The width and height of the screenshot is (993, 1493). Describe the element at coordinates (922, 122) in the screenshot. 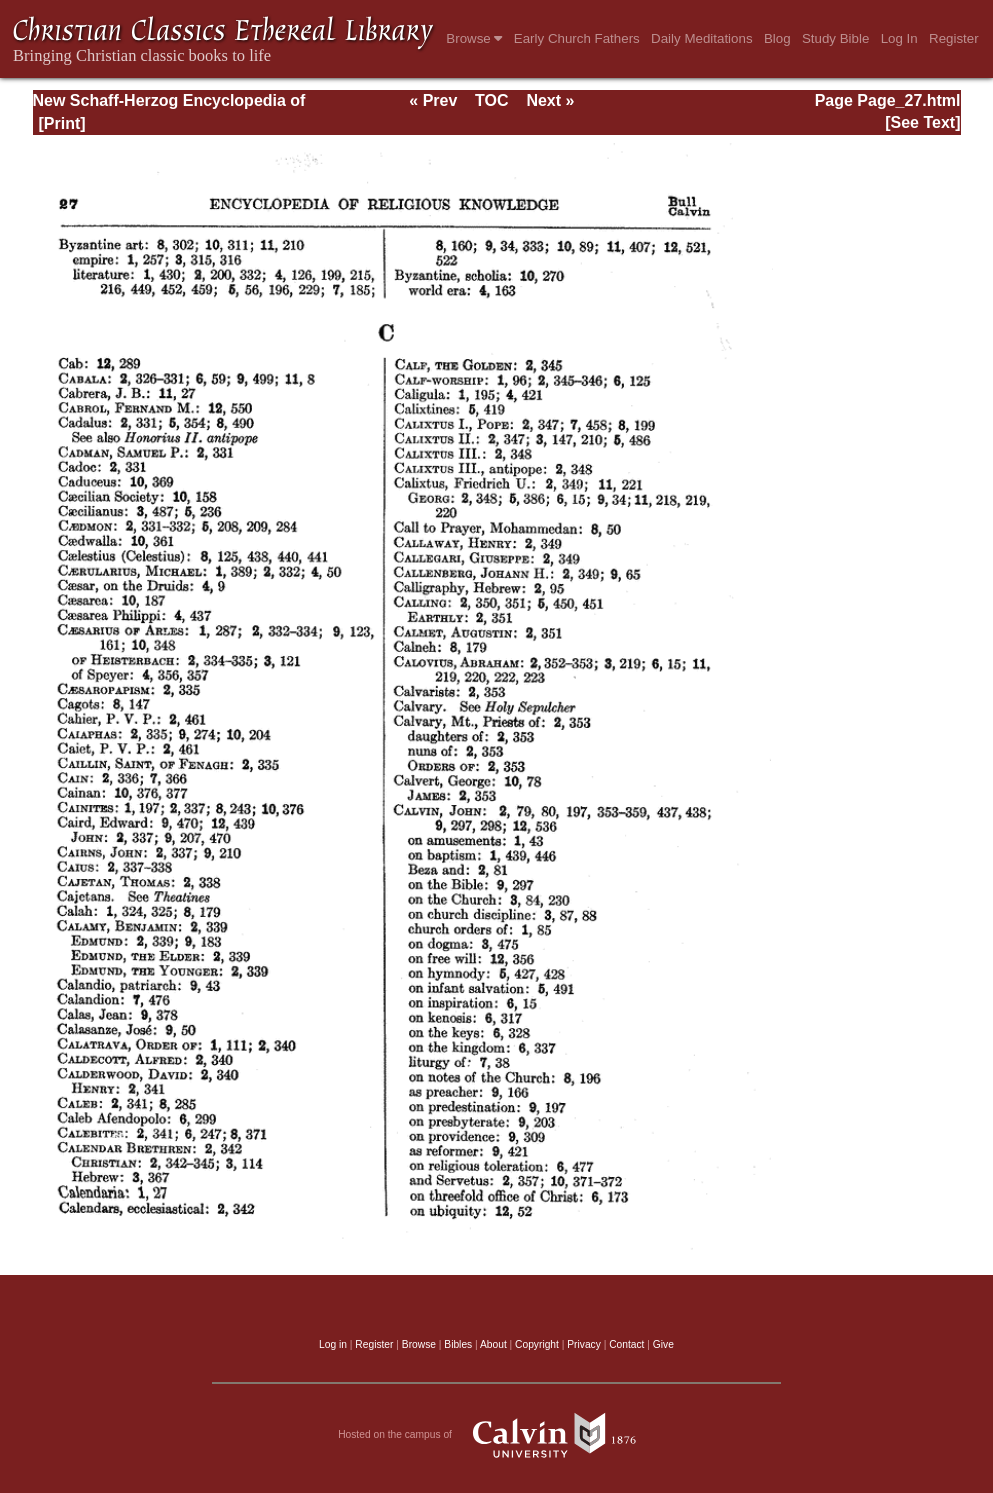

I see `[See Text]` at that location.